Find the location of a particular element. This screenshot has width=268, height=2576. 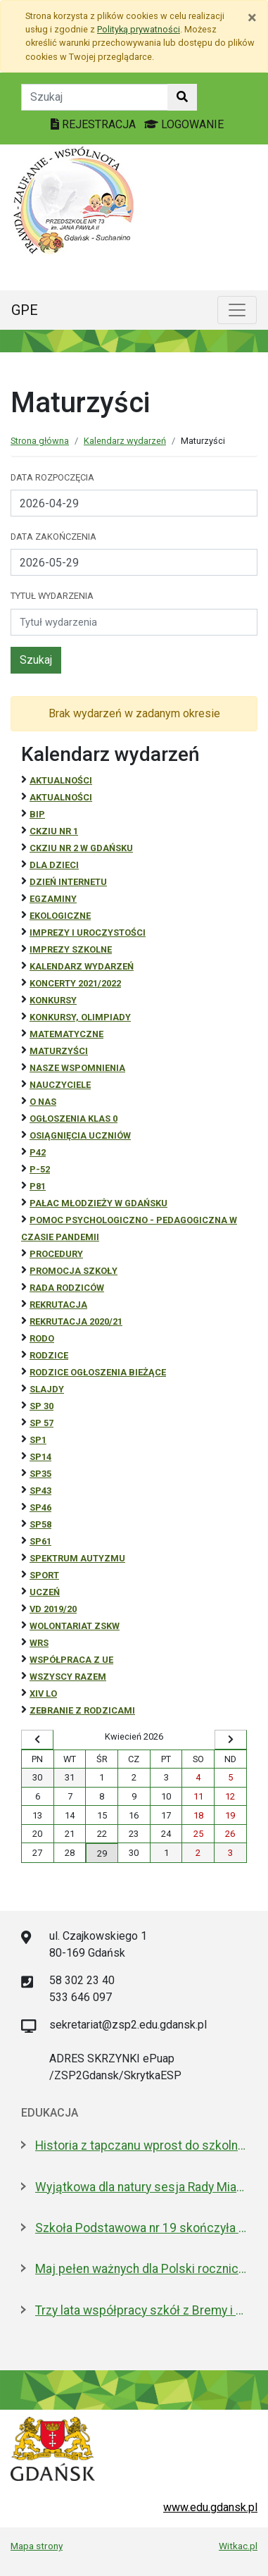

aktualności is located at coordinates (61, 797).